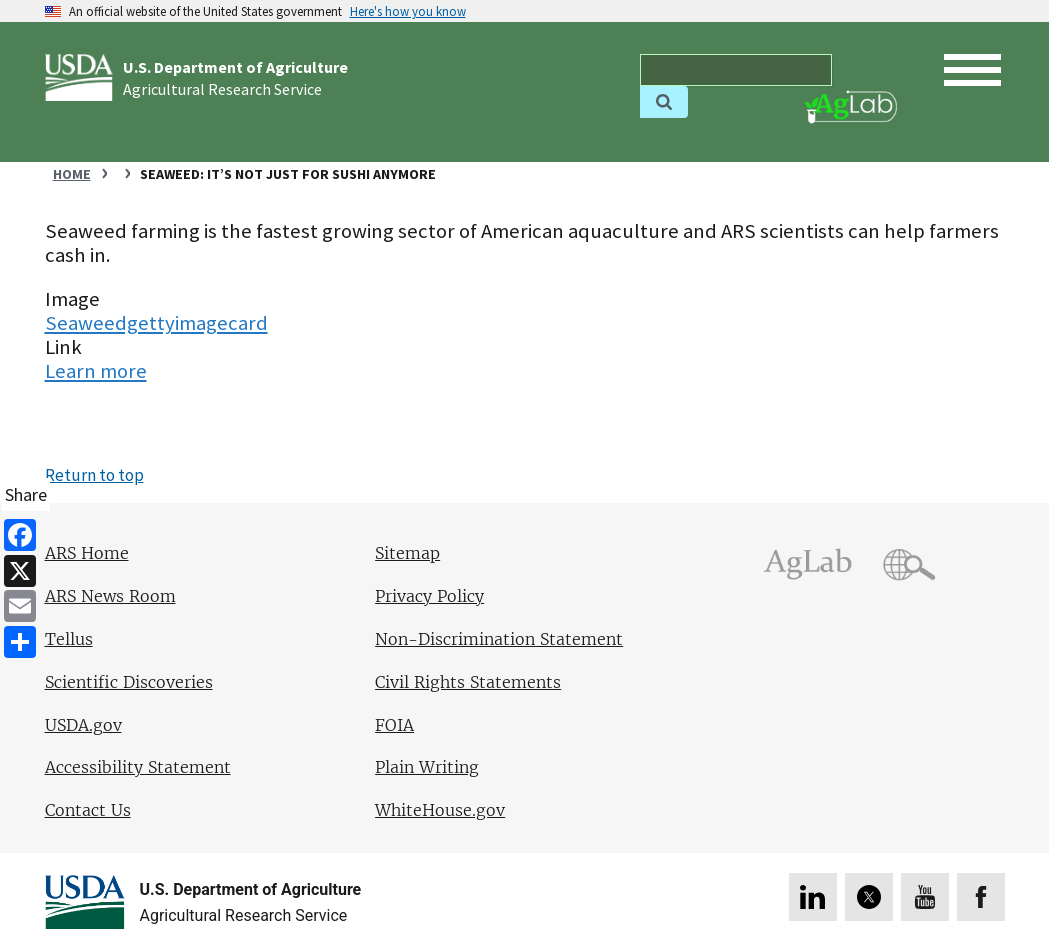  I want to click on Seaweedgettyimagecard, so click(156, 323).